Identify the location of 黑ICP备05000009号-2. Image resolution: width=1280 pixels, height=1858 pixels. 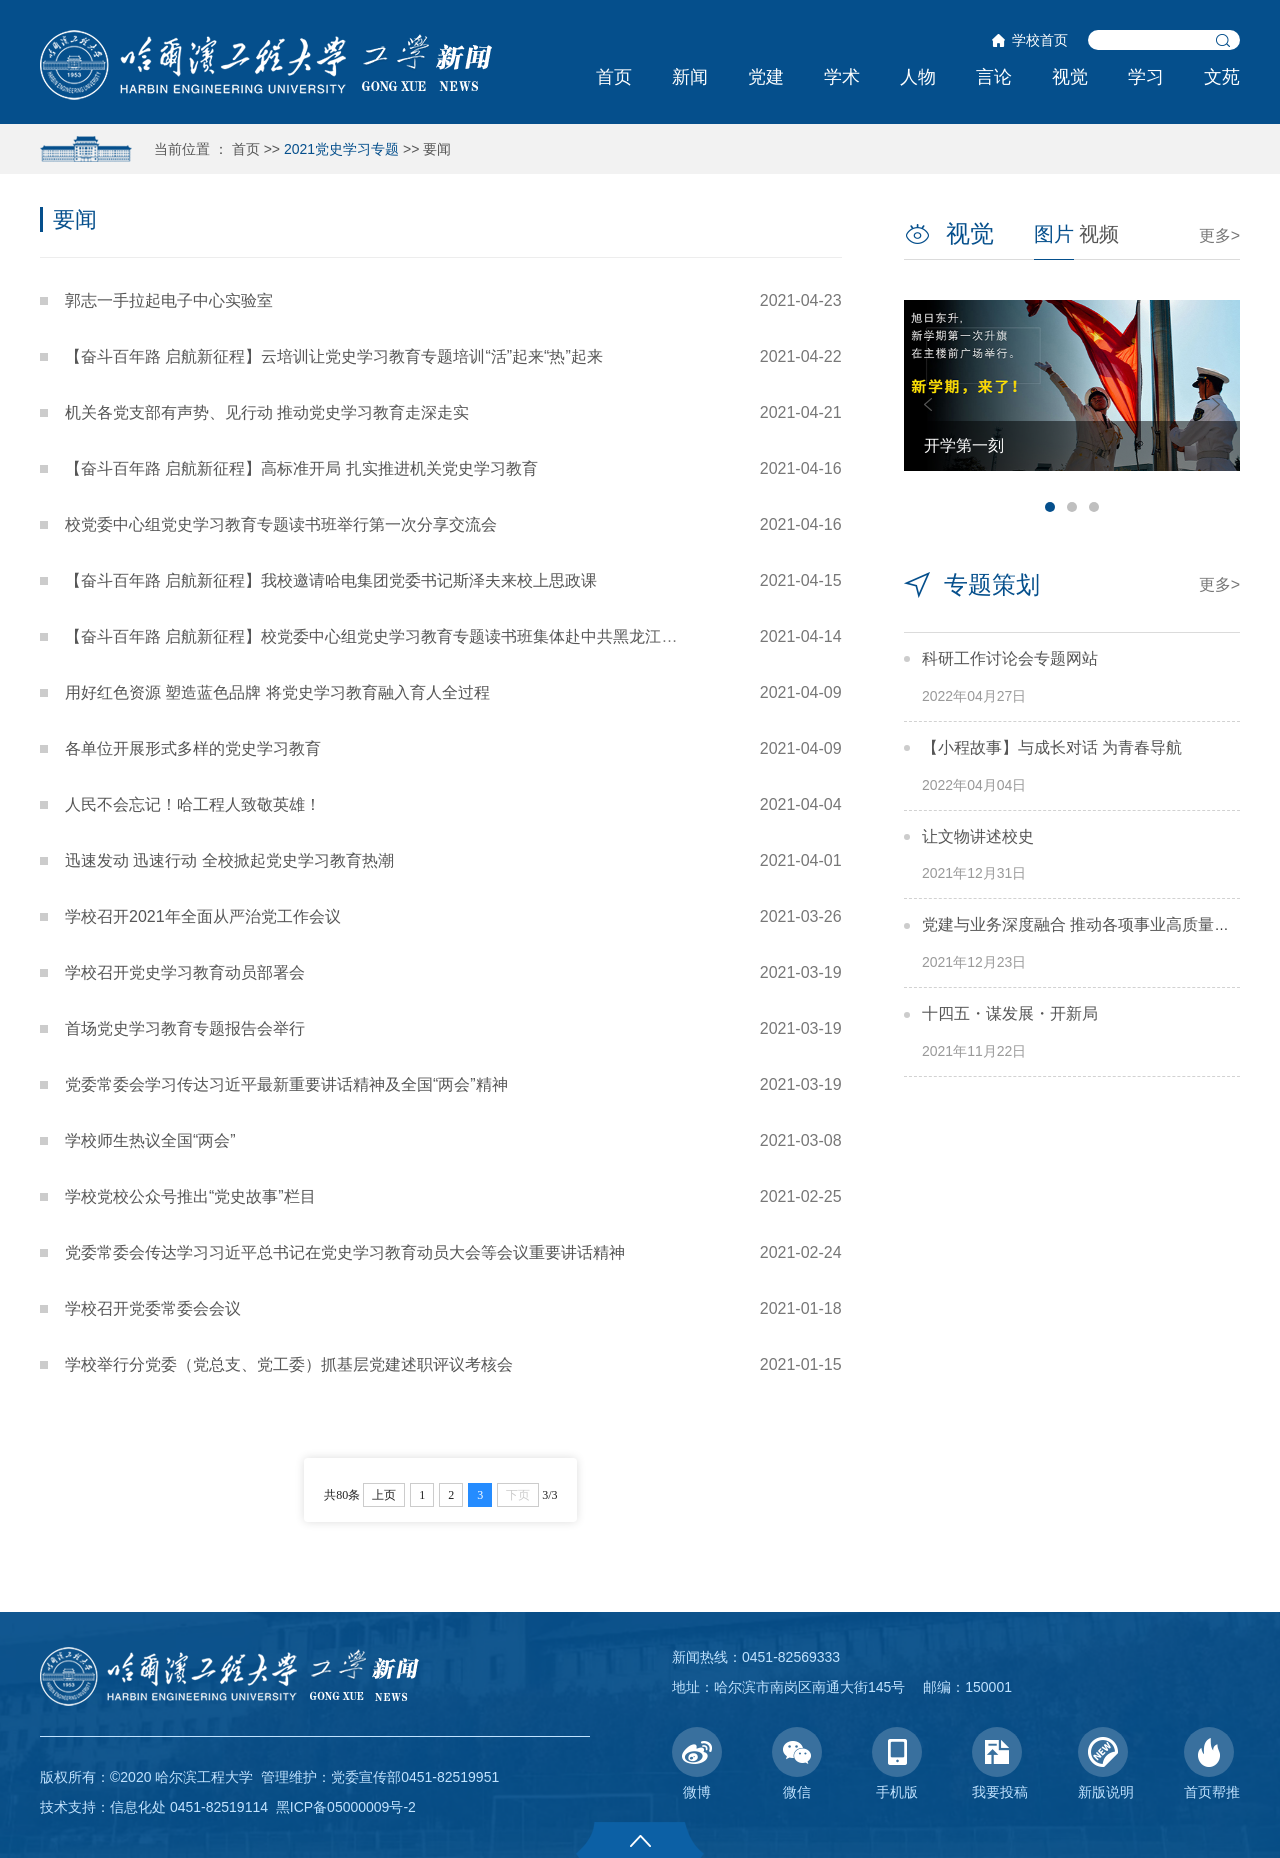
(346, 1807).